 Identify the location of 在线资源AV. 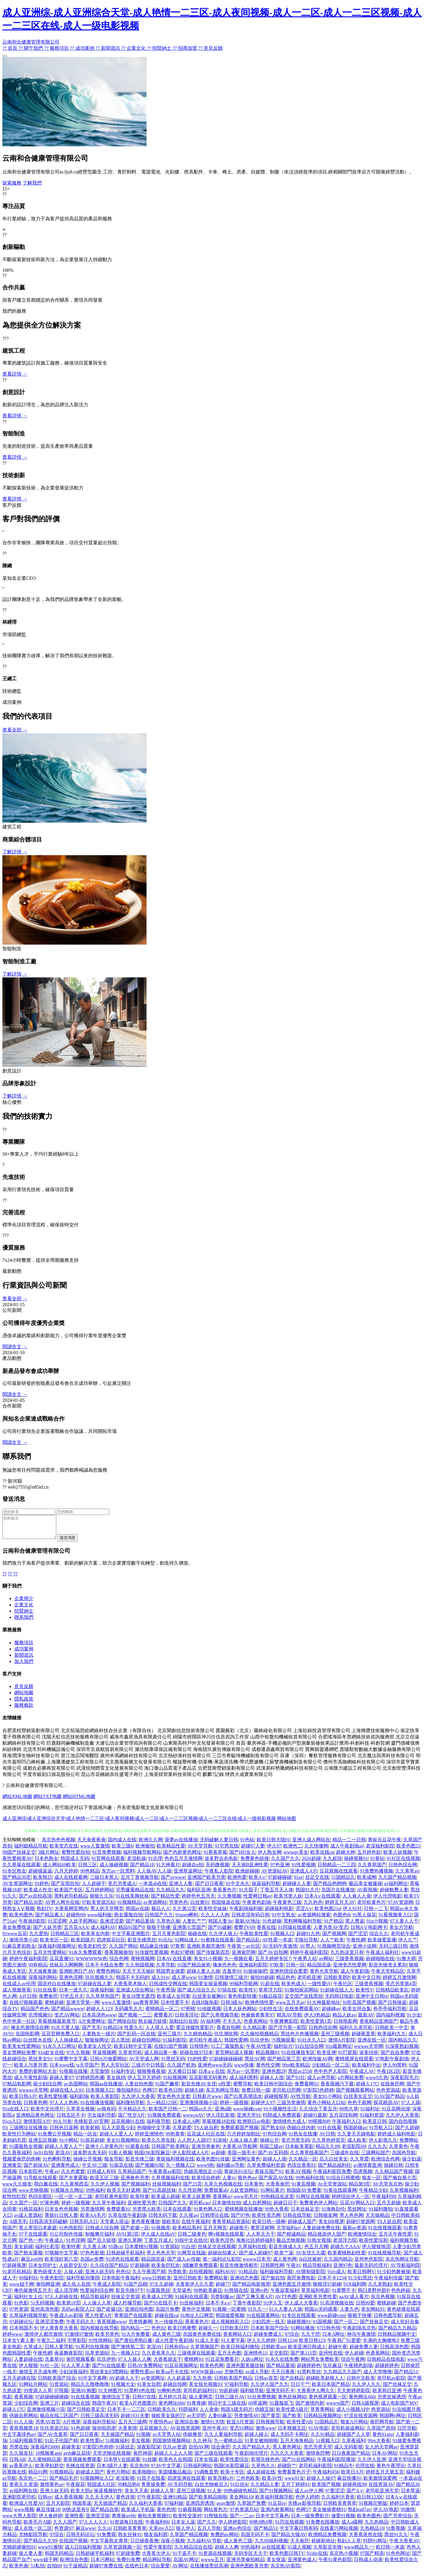
(381, 2488).